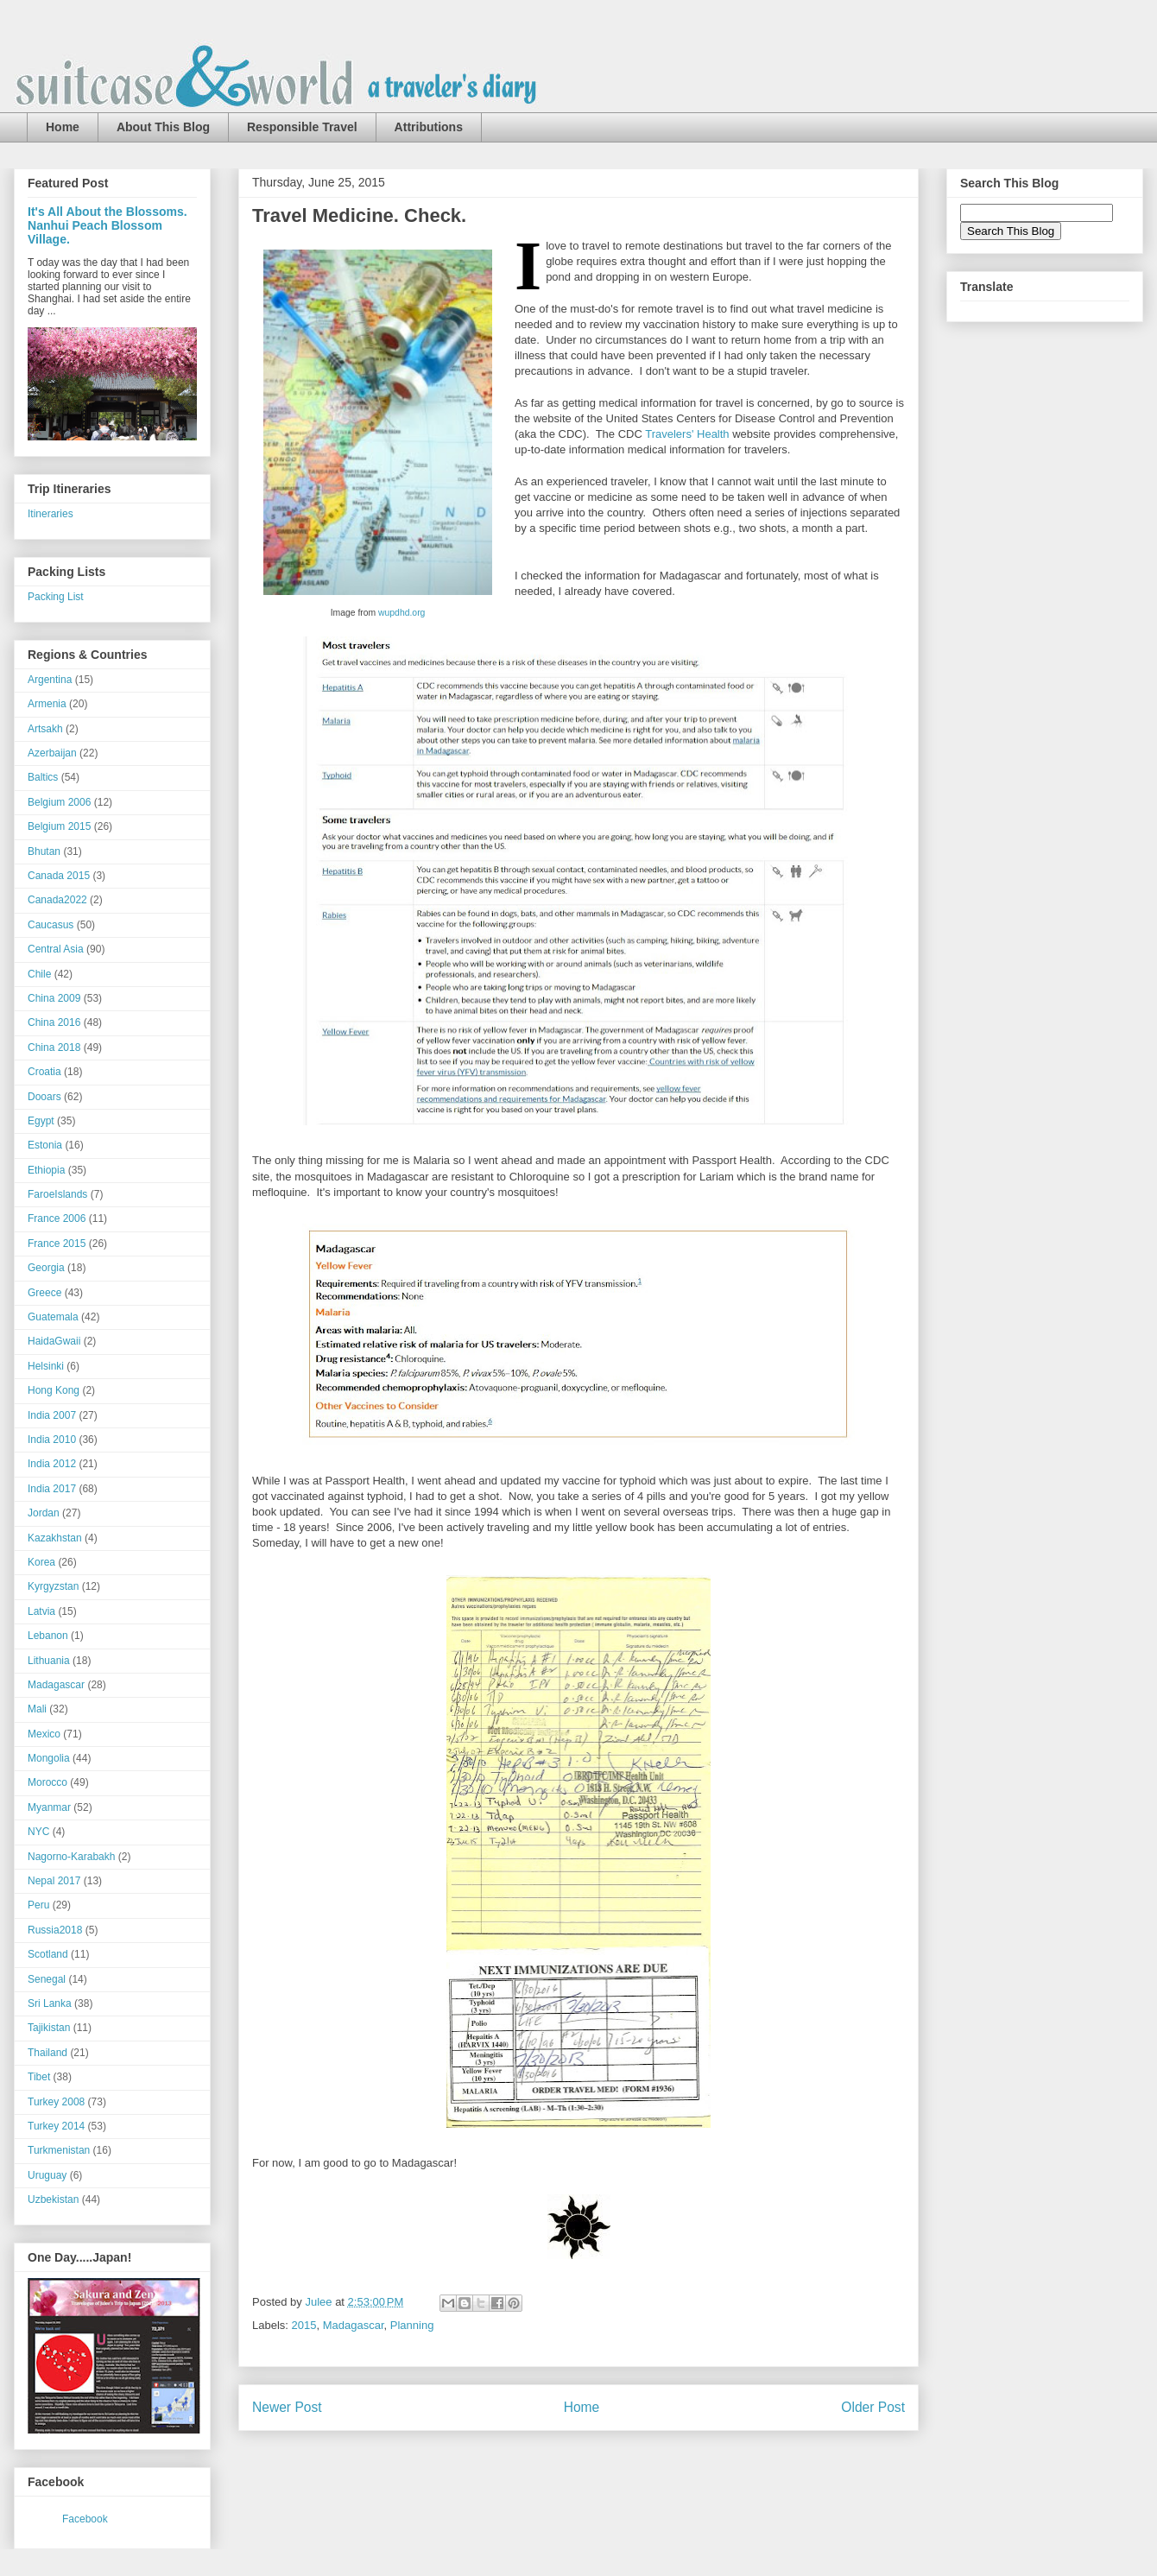  I want to click on Myanmar, so click(49, 1807).